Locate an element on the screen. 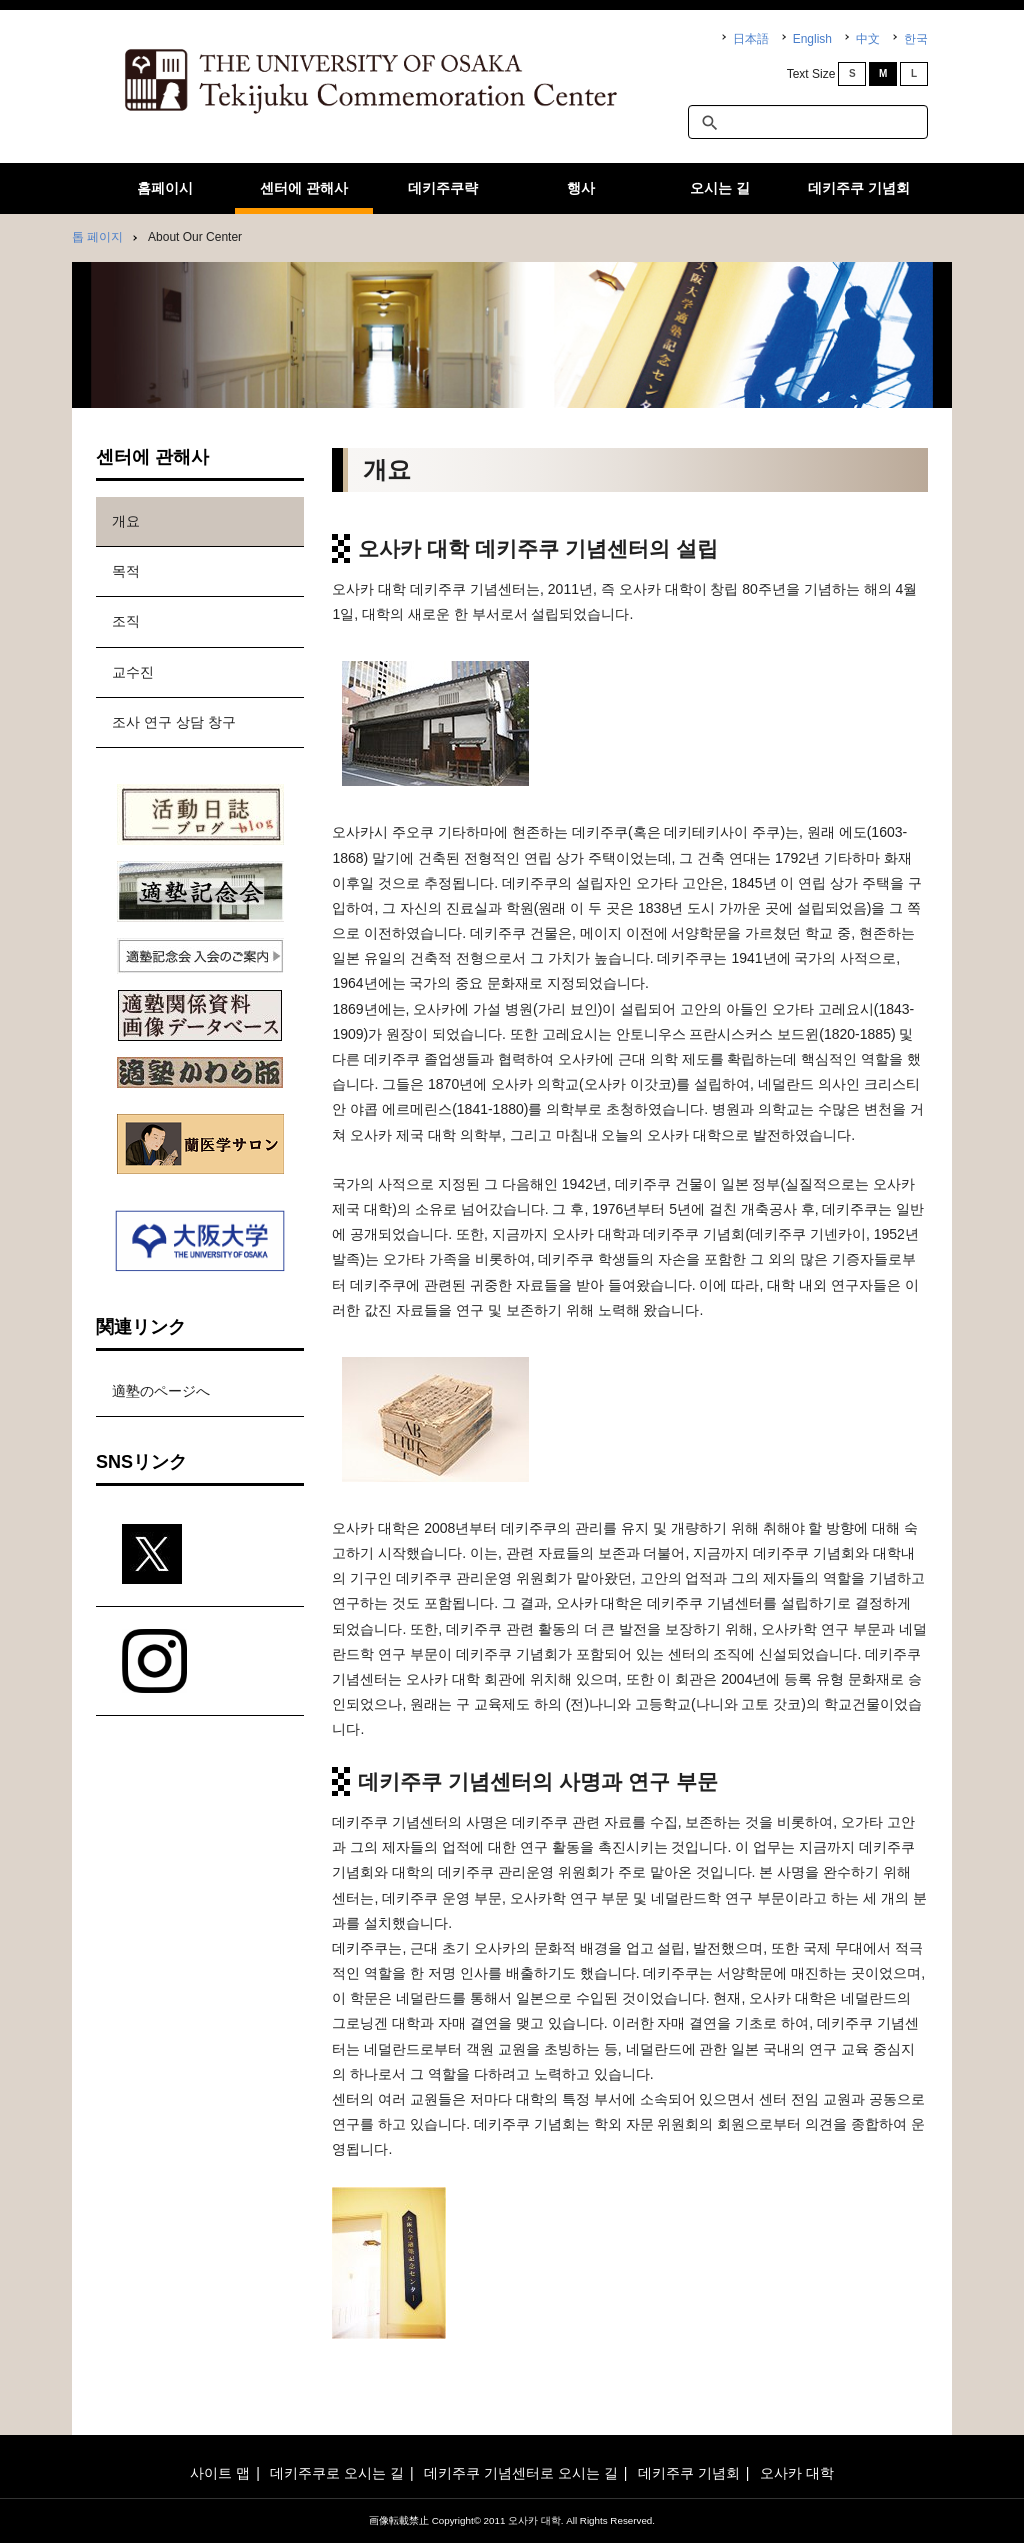 The width and height of the screenshot is (1024, 2543). 목적 is located at coordinates (126, 571).